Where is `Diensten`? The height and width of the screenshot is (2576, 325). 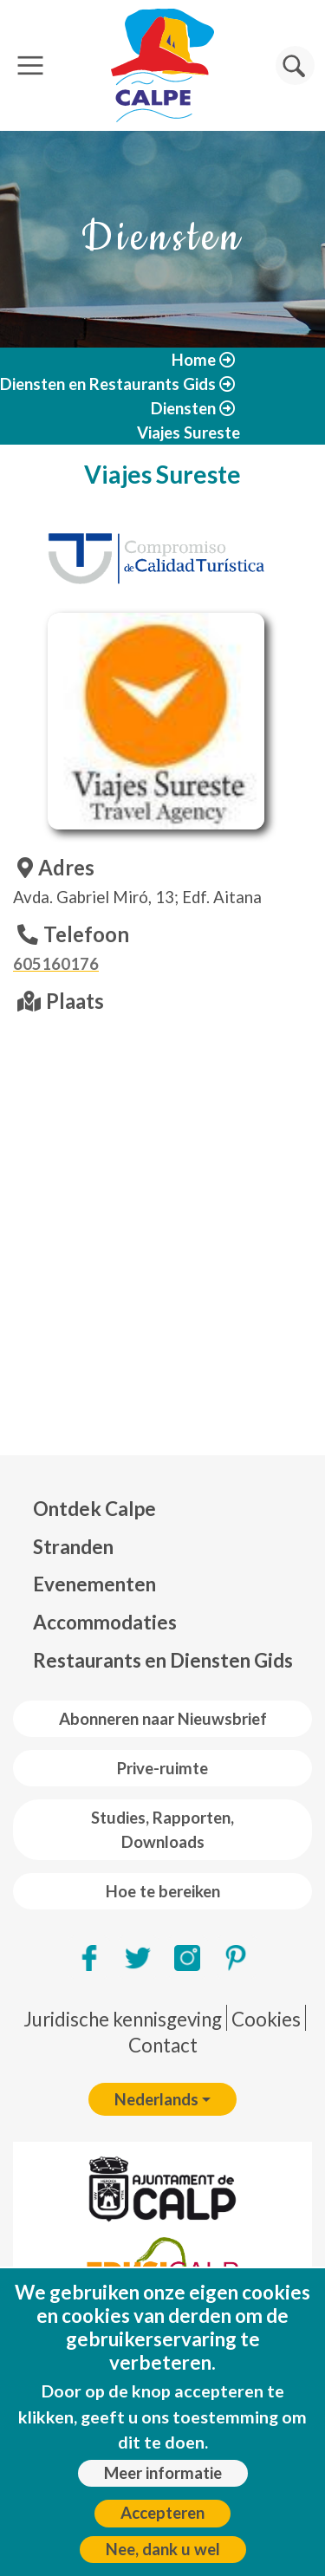
Diensten is located at coordinates (183, 408).